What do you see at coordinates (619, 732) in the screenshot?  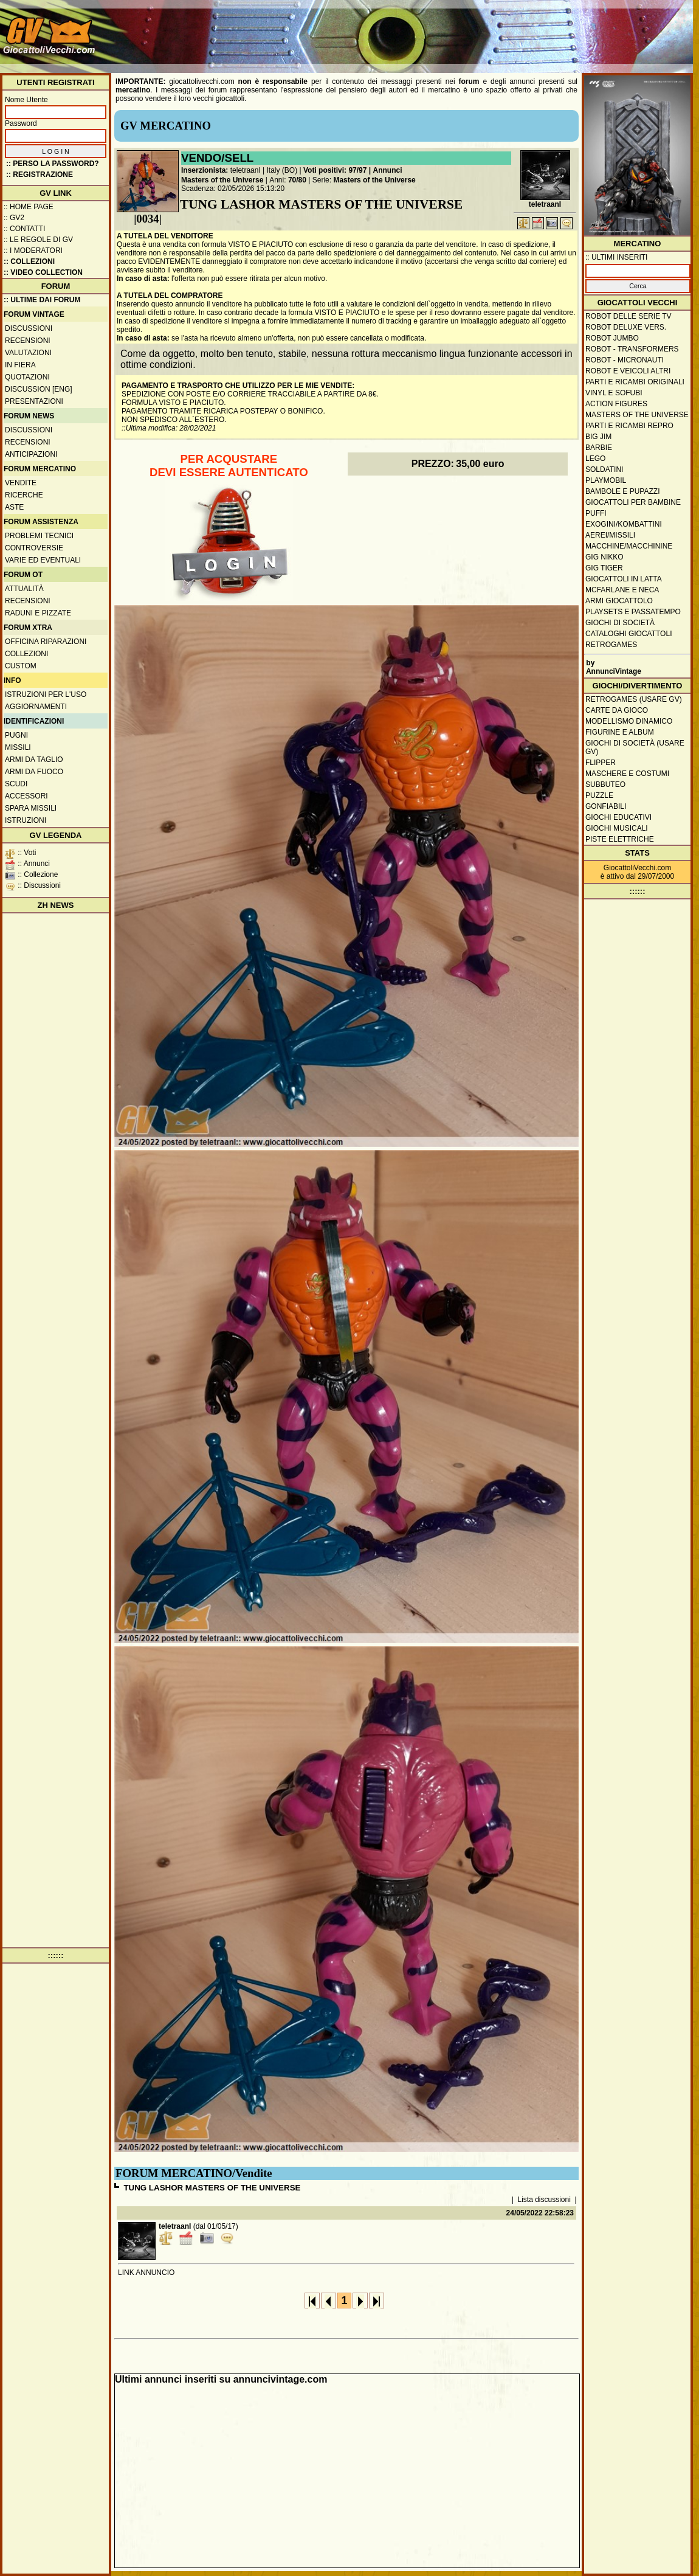 I see `Figurine e album` at bounding box center [619, 732].